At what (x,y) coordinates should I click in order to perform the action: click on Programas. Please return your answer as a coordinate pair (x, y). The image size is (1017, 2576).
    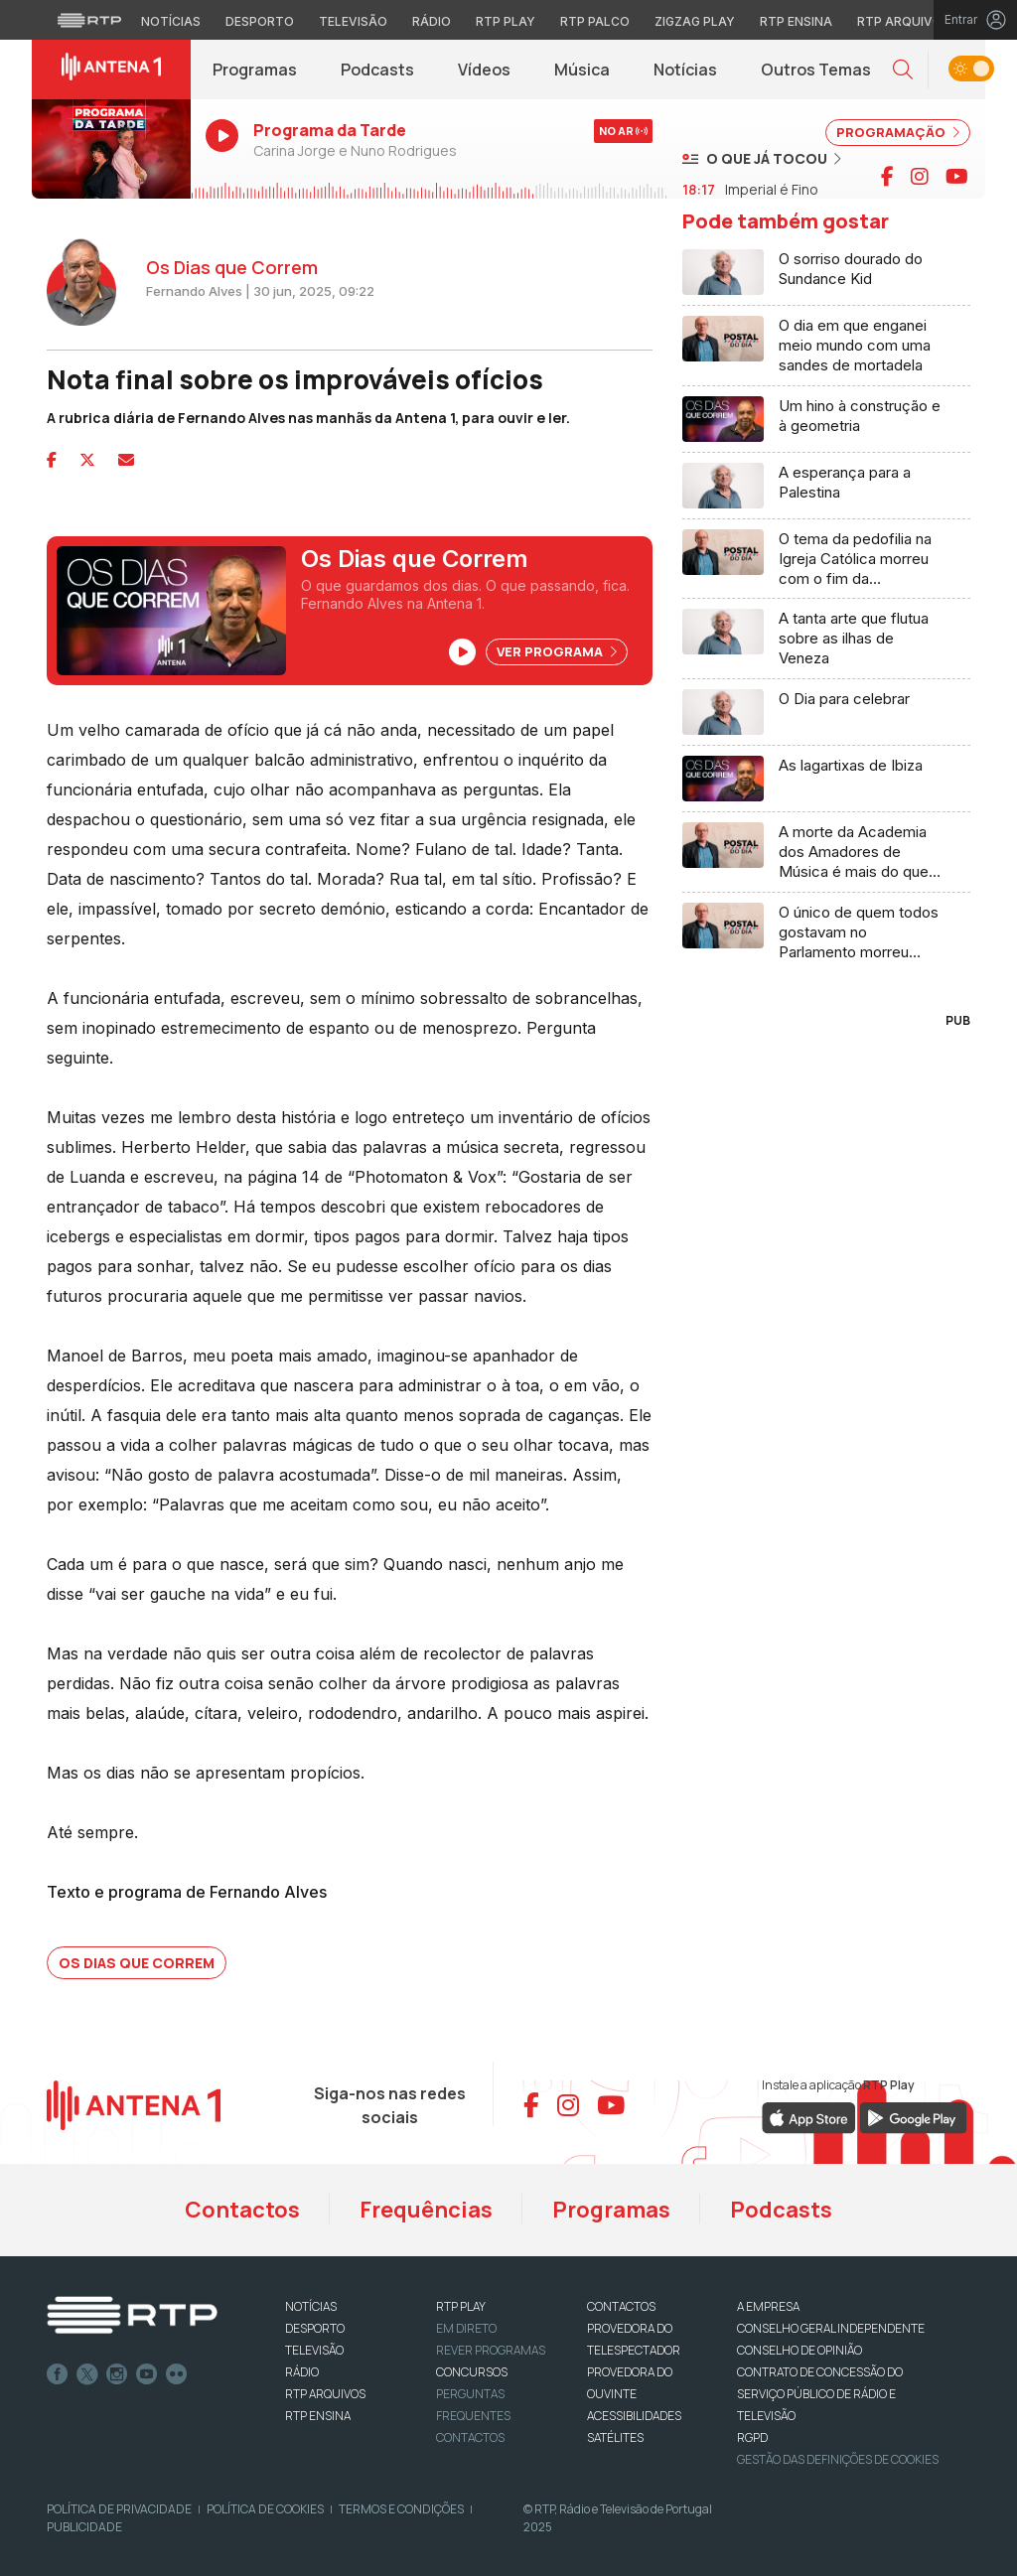
    Looking at the image, I should click on (255, 69).